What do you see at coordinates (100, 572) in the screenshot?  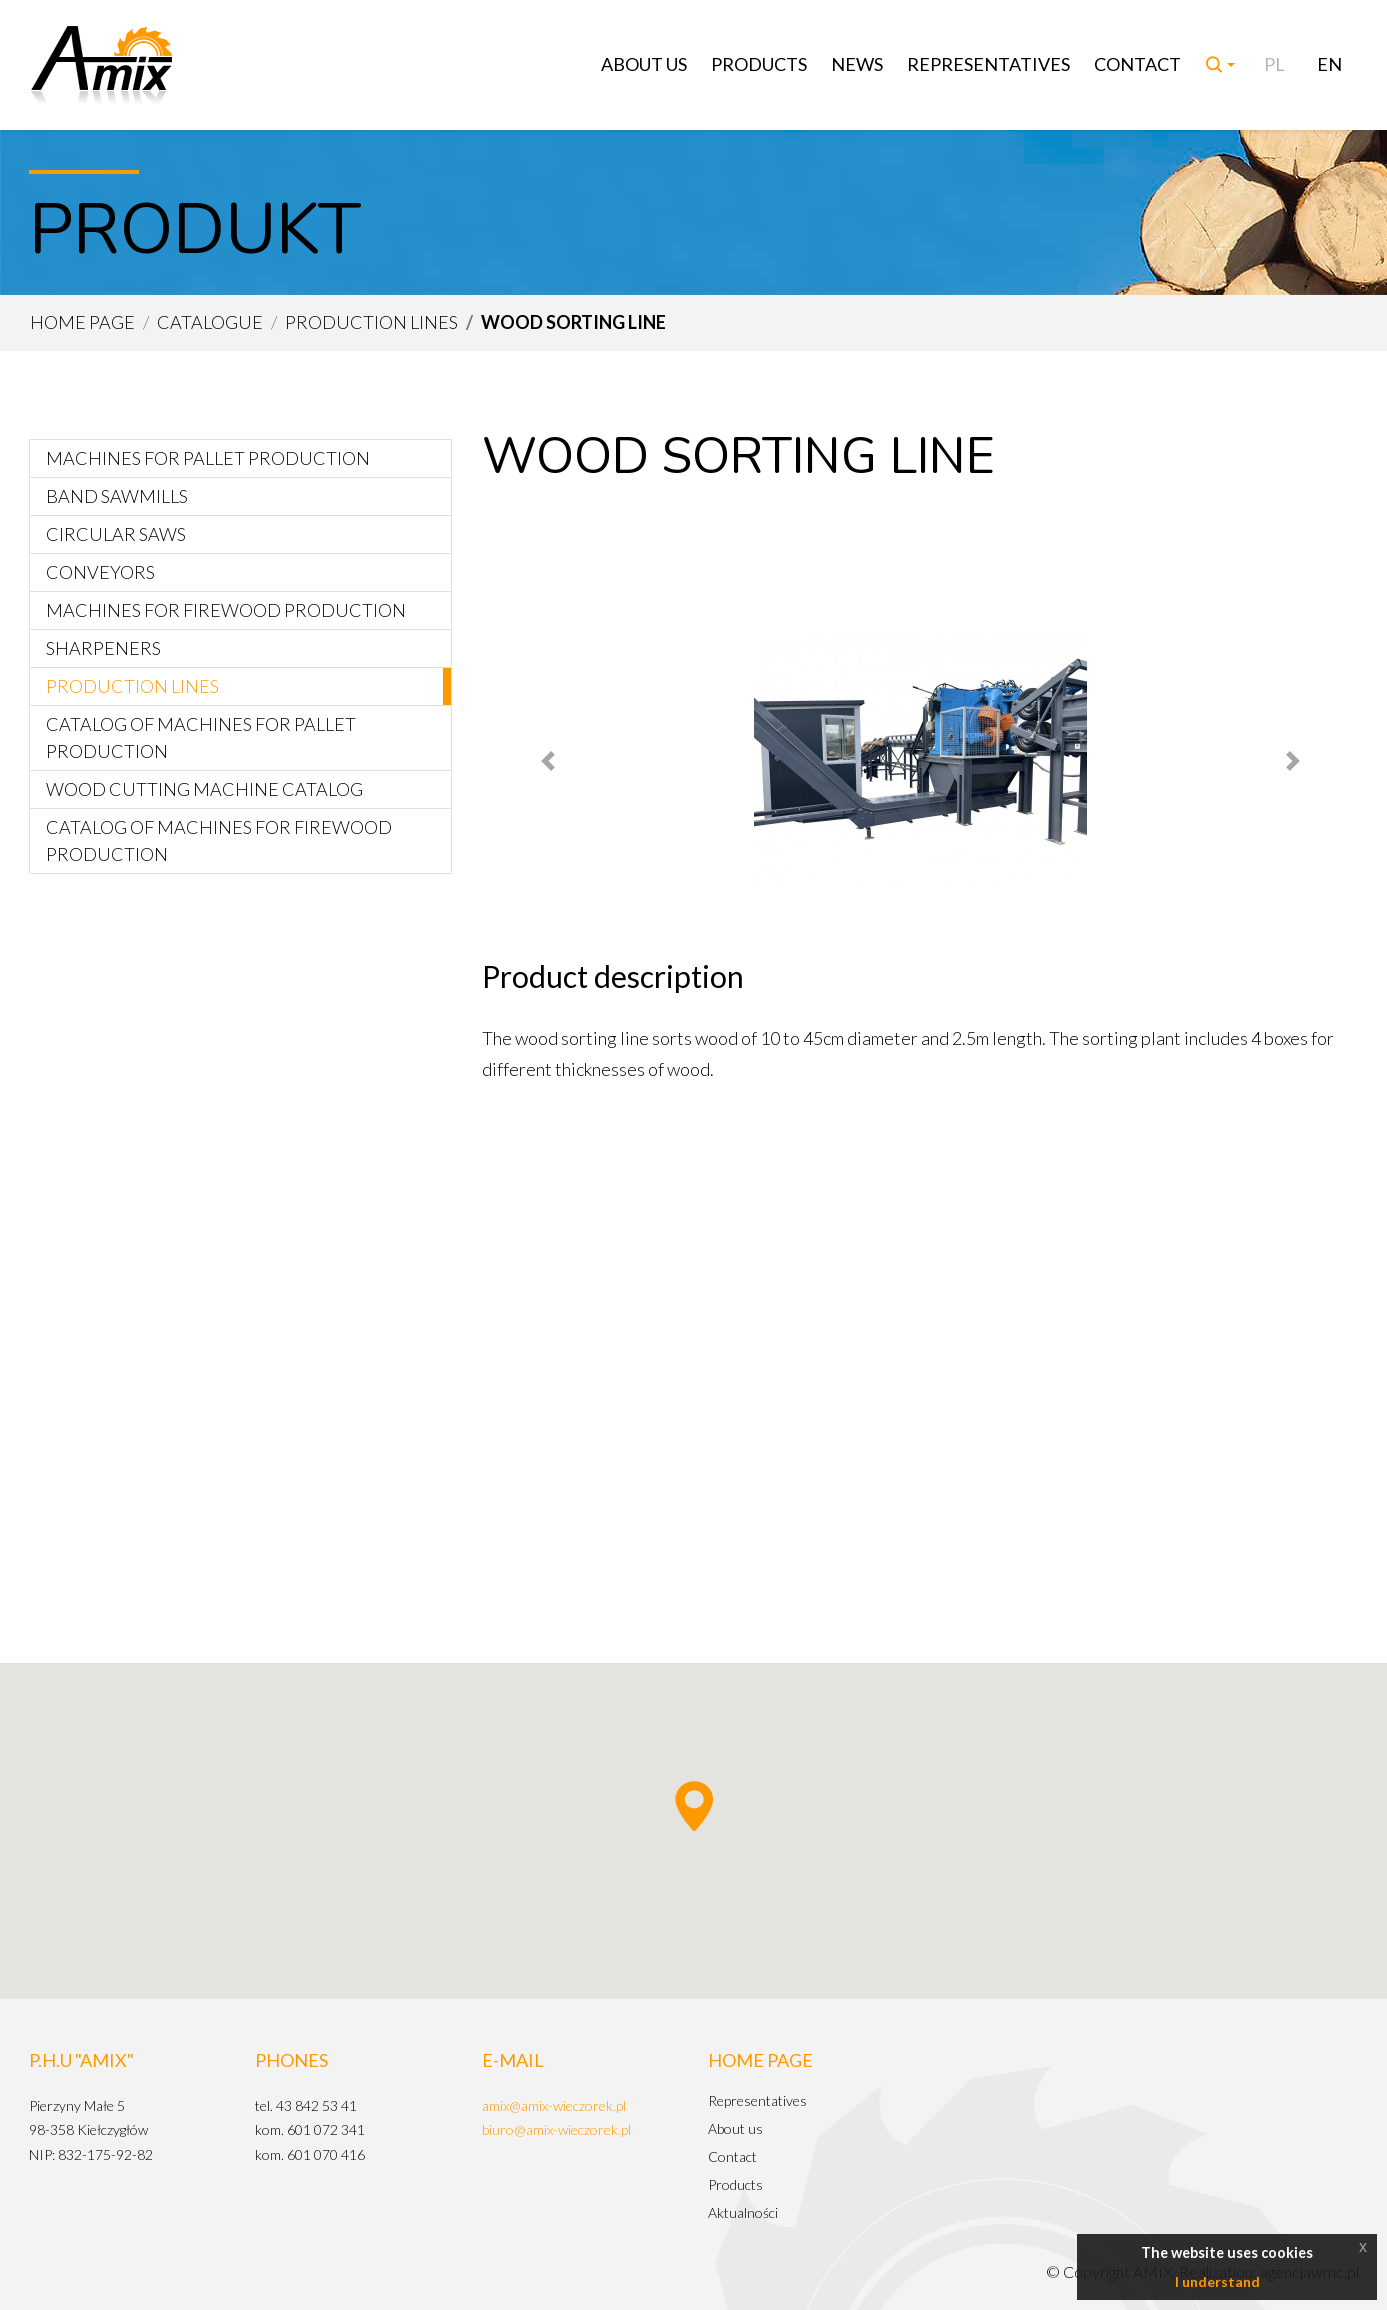 I see `Conveyors` at bounding box center [100, 572].